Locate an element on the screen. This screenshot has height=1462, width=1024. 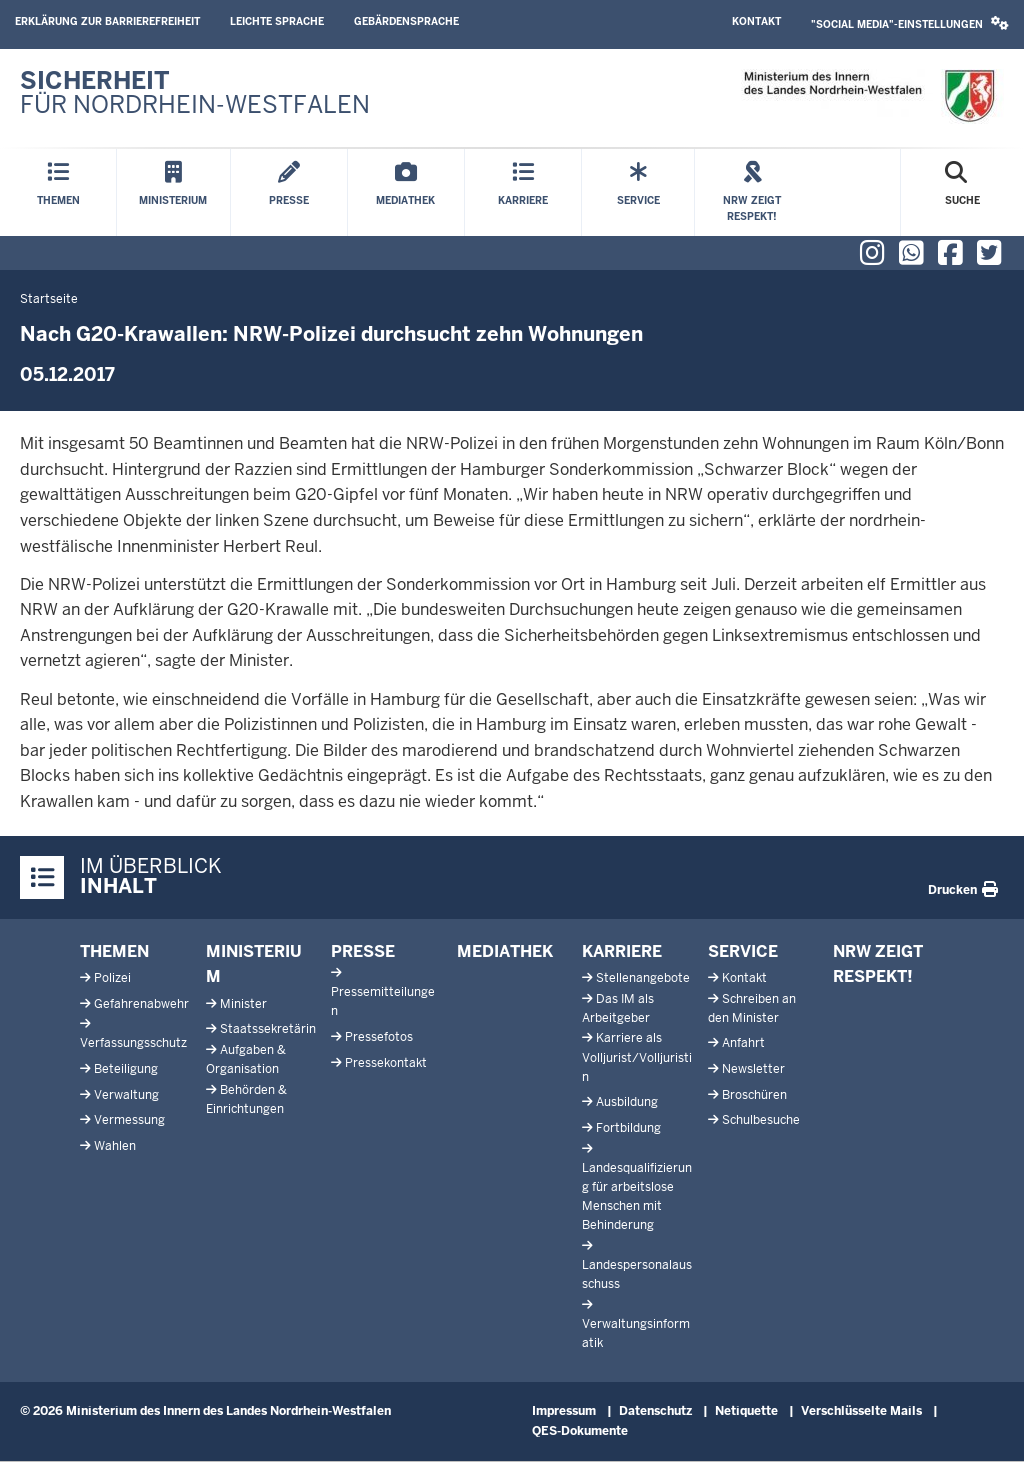
Verwaltung is located at coordinates (126, 1095).